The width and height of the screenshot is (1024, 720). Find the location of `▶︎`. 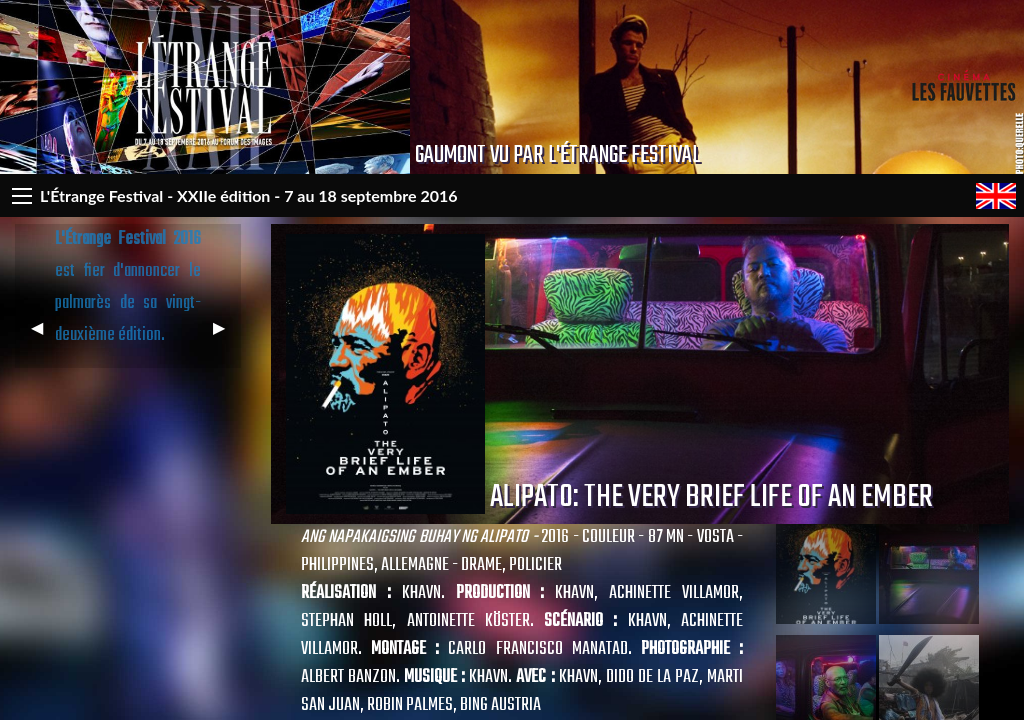

▶︎ is located at coordinates (227, 335).